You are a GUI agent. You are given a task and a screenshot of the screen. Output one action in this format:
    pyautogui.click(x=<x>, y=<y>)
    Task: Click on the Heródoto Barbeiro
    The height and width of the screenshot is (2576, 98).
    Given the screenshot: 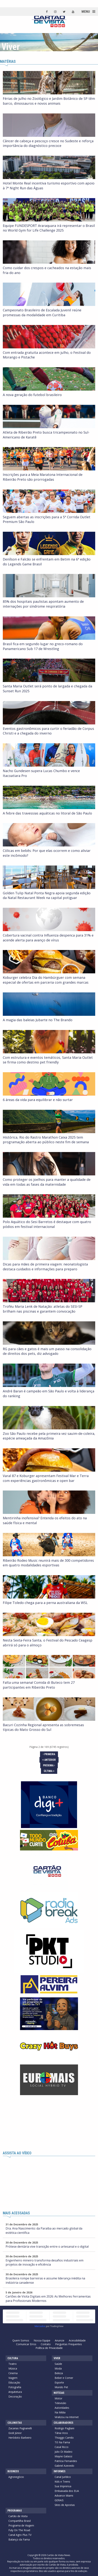 What is the action you would take?
    pyautogui.click(x=19, y=2437)
    